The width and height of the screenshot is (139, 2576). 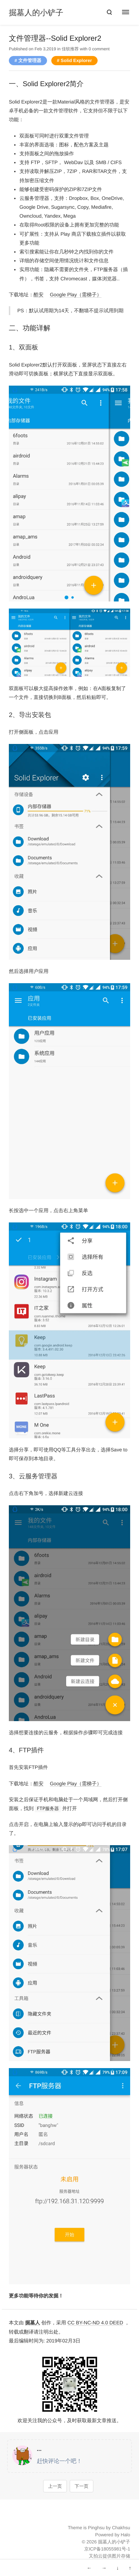 I want to click on 酷安, so click(x=39, y=294).